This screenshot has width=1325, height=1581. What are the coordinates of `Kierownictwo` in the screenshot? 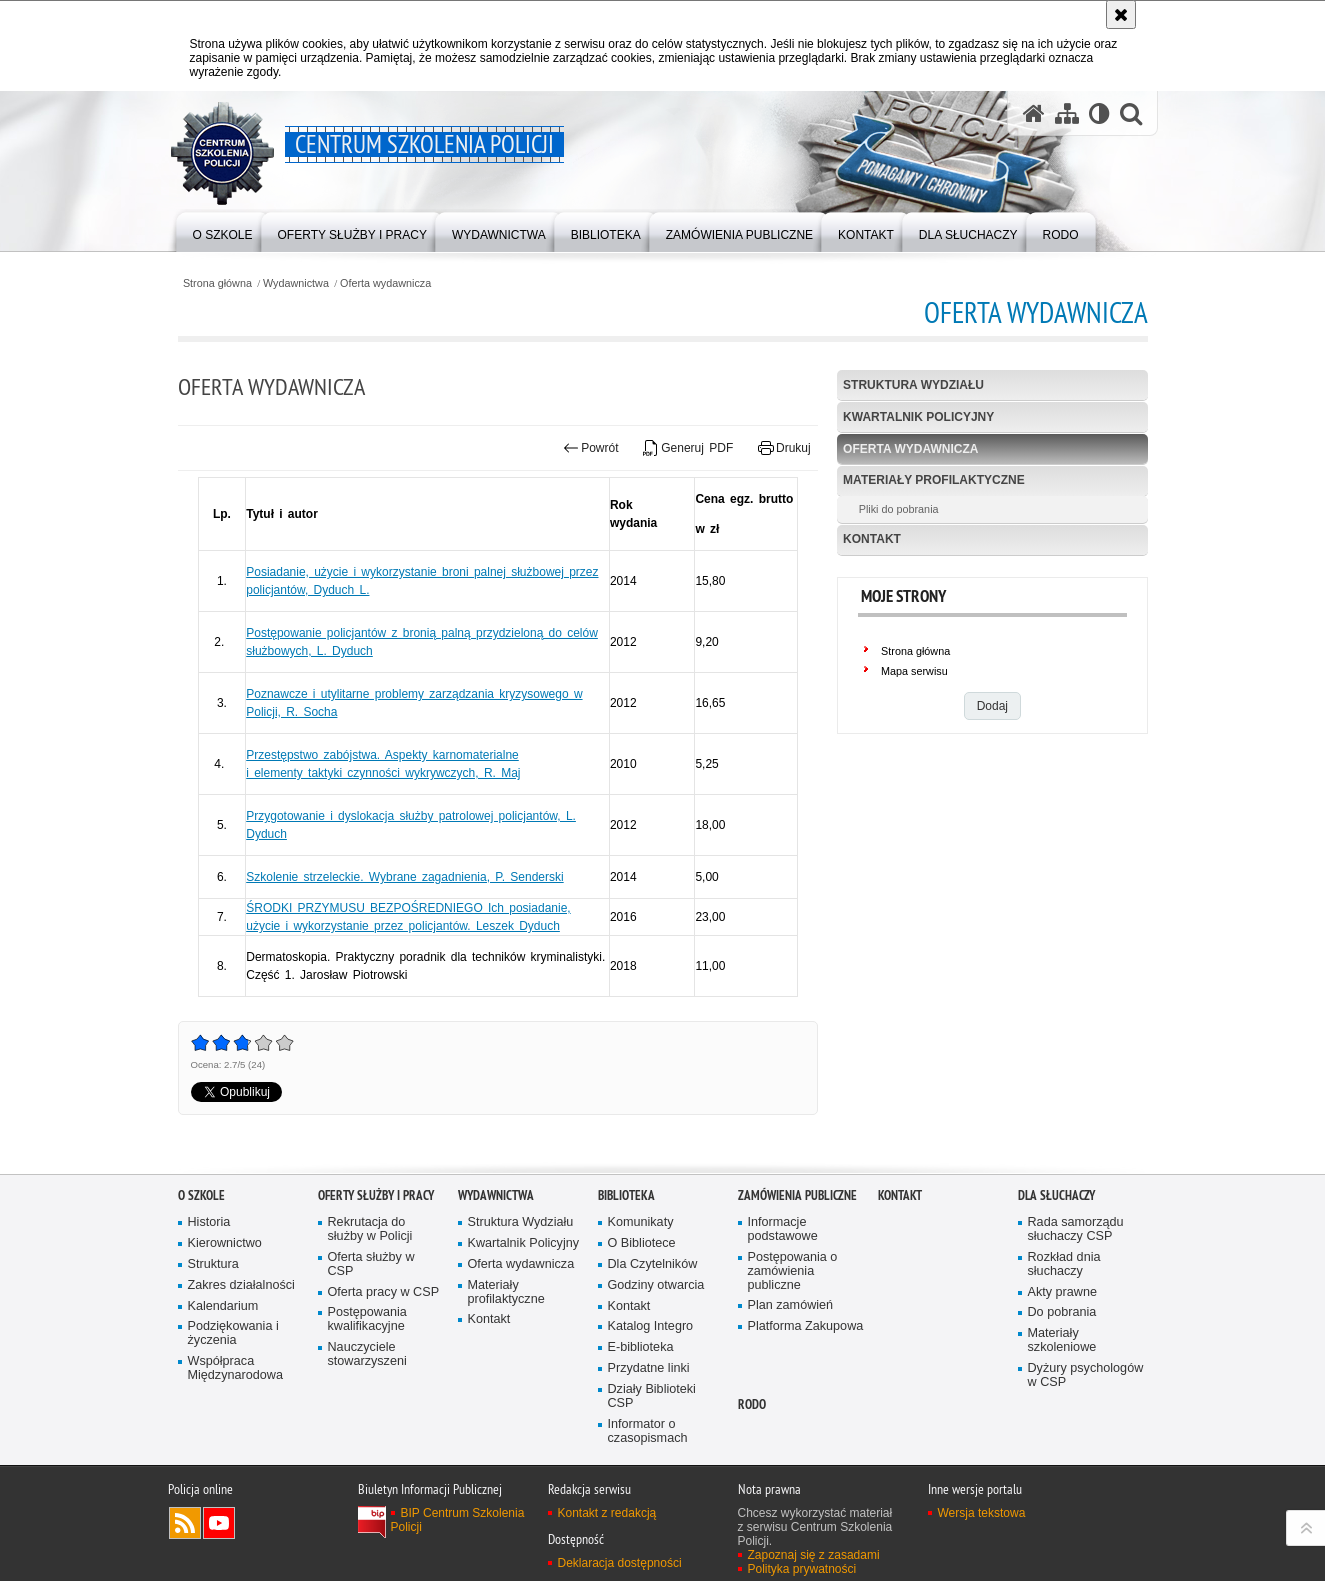 It's located at (225, 1243).